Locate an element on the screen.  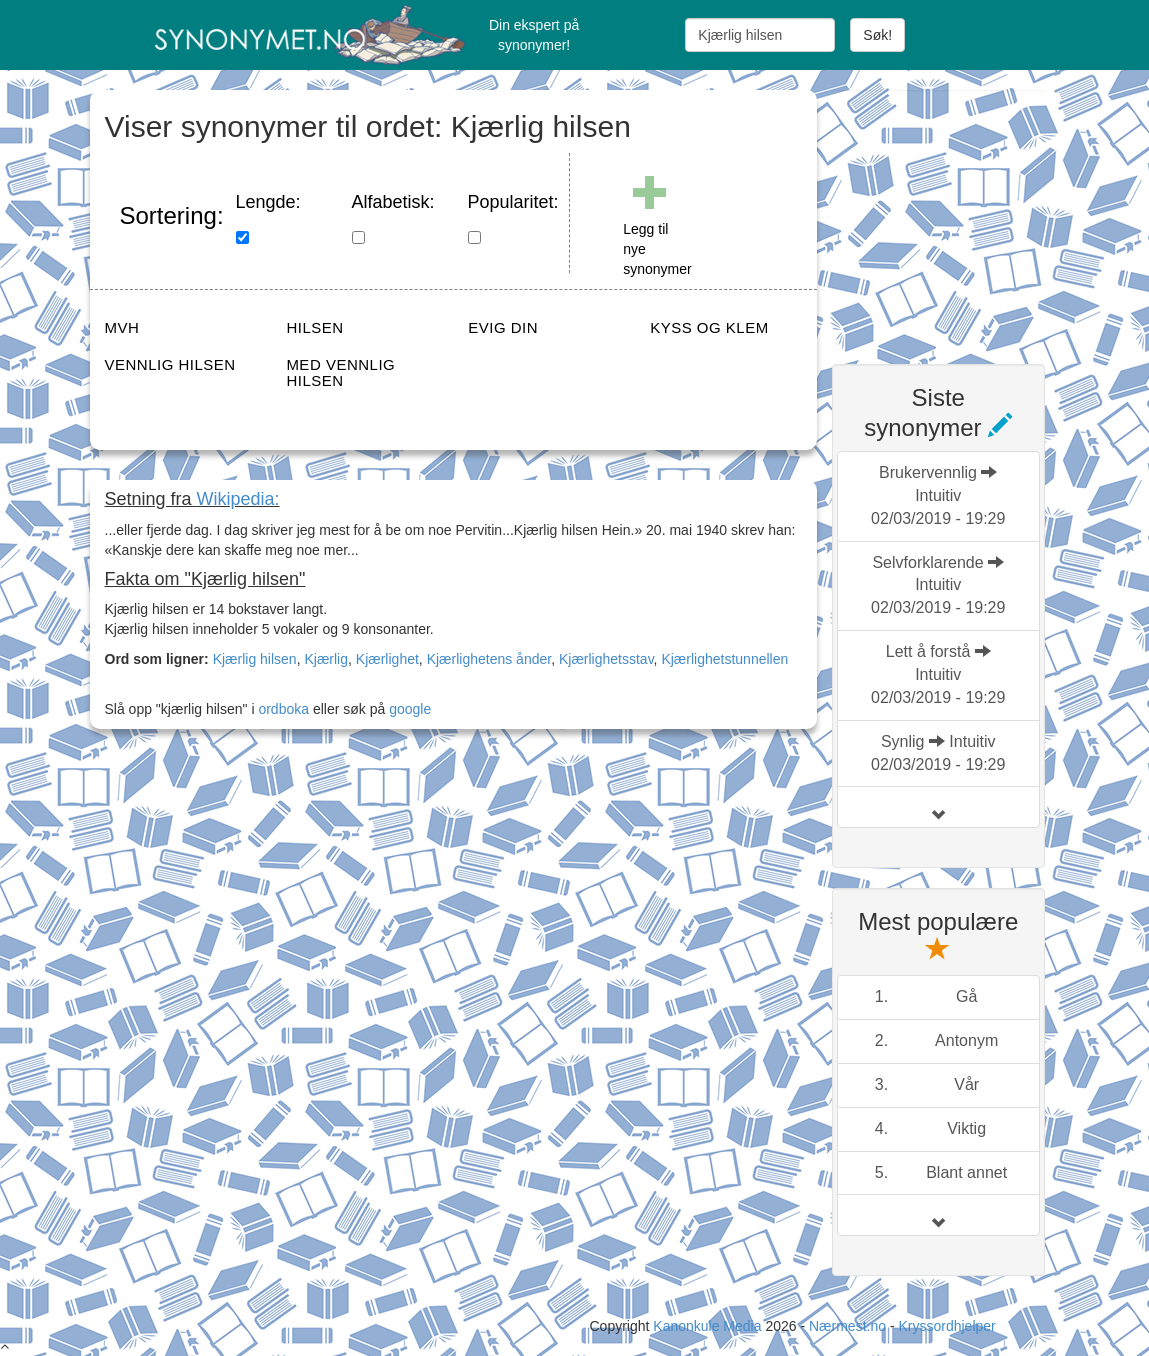
Kryssordhjelper is located at coordinates (946, 1326).